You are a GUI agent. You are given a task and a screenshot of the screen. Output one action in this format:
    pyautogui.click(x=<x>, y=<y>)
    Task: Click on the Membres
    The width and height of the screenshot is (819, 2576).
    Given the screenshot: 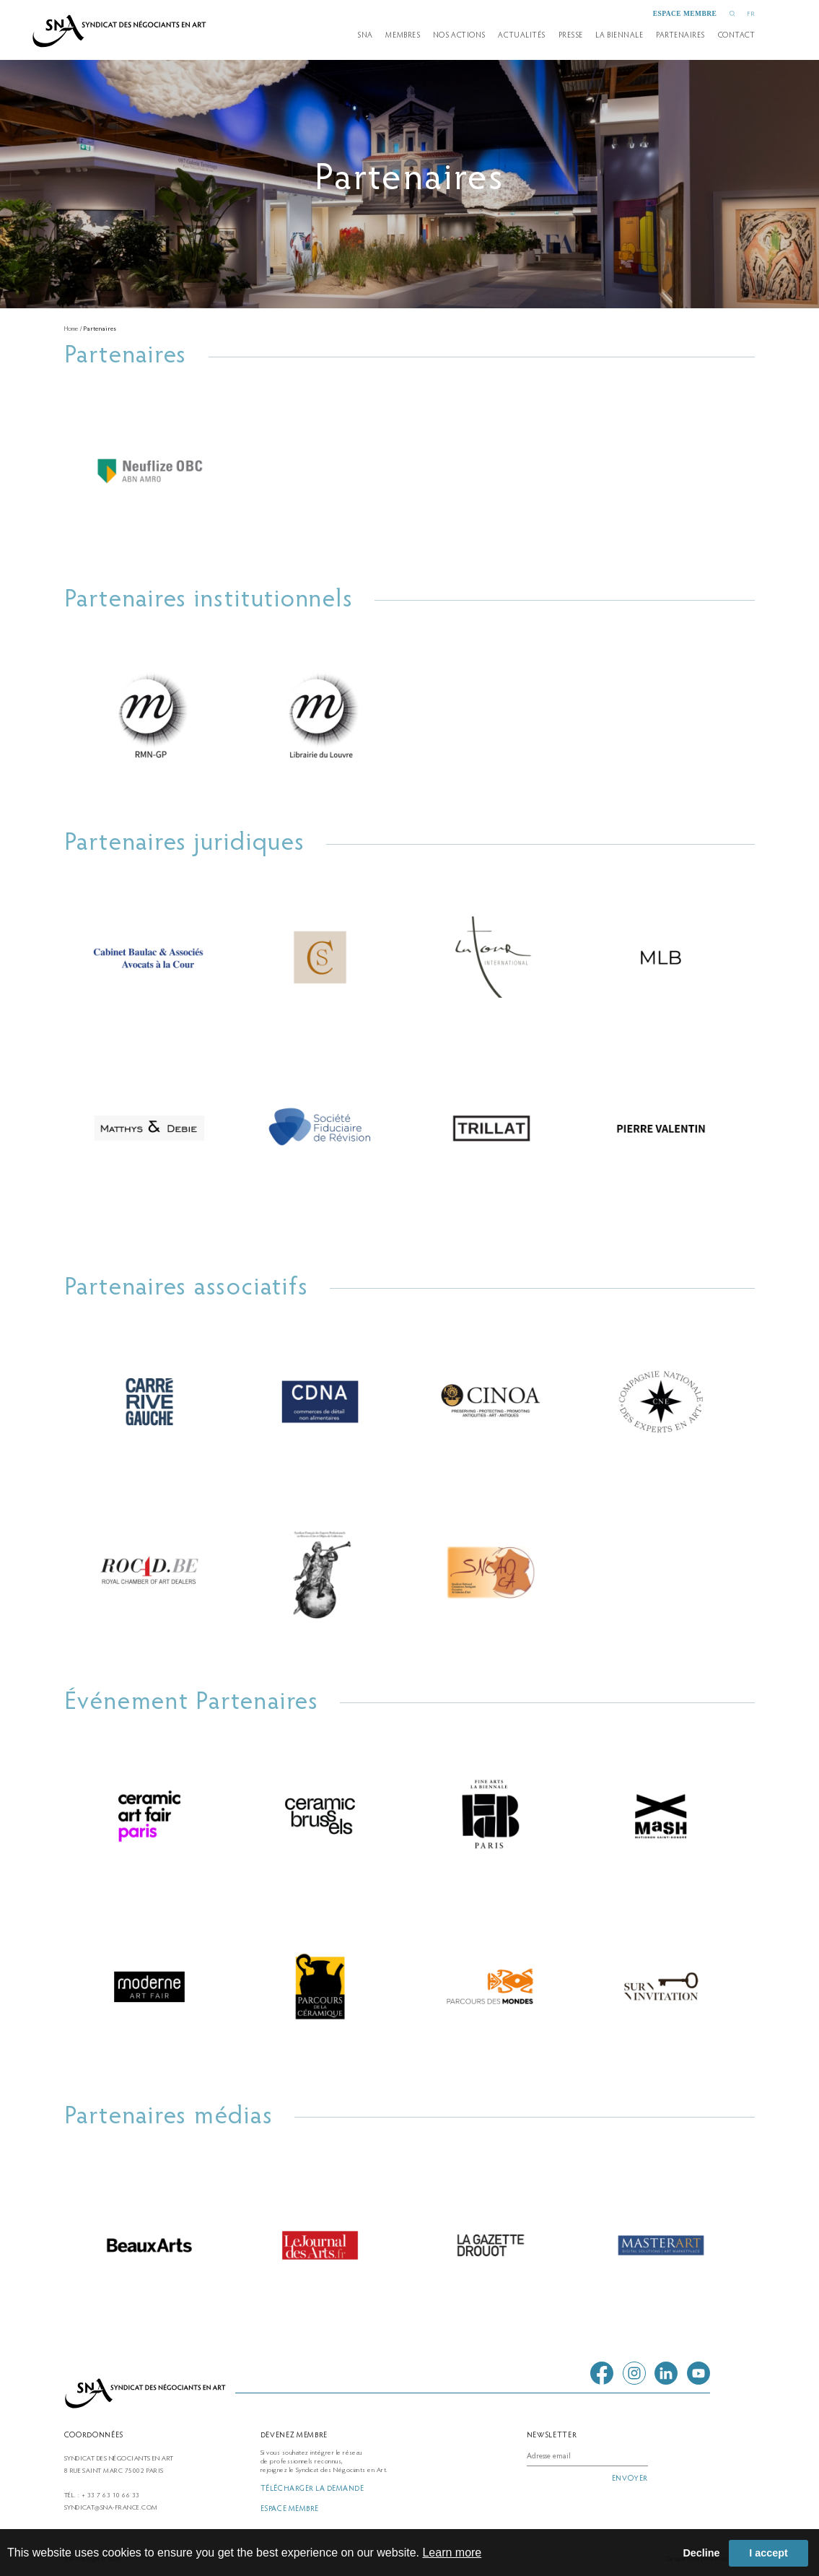 What is the action you would take?
    pyautogui.click(x=402, y=36)
    